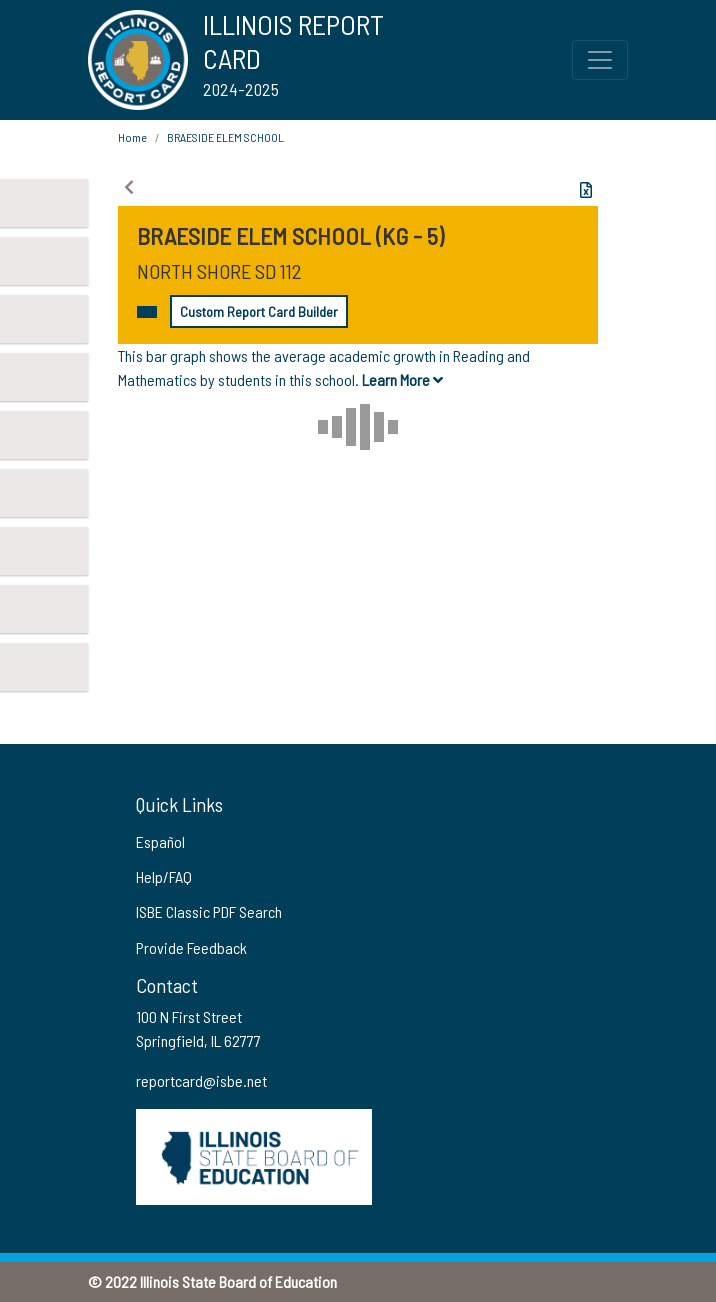 The width and height of the screenshot is (716, 1302). What do you see at coordinates (160, 841) in the screenshot?
I see `Español` at bounding box center [160, 841].